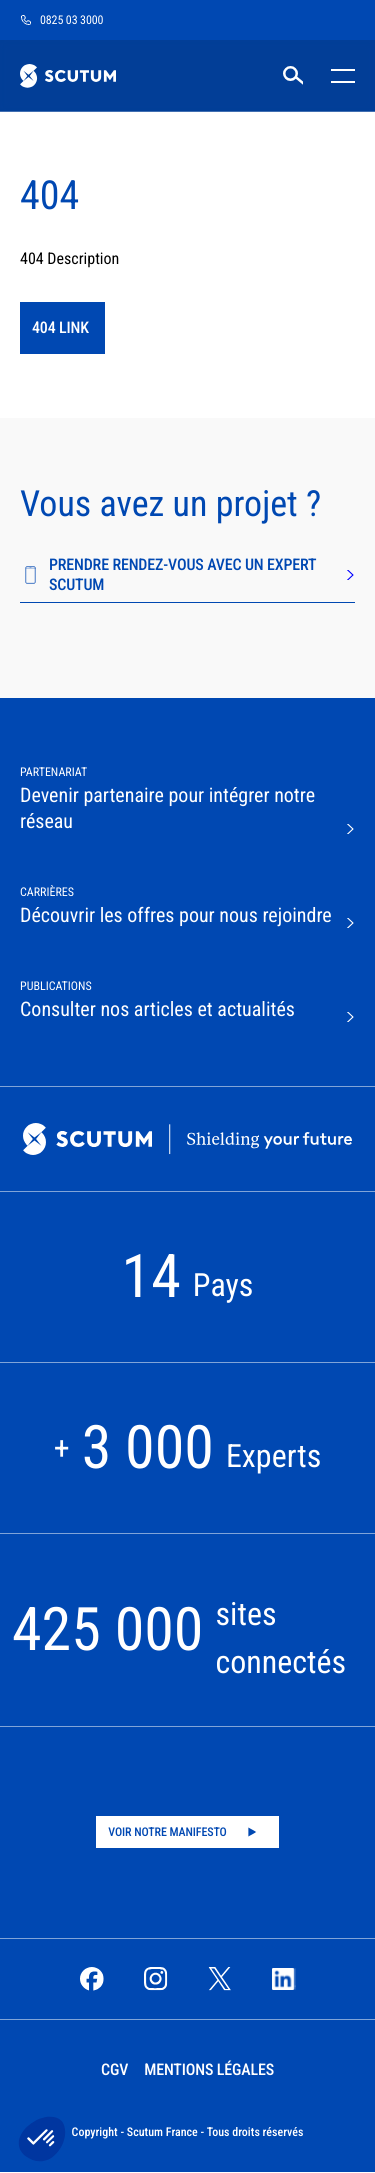  Describe the element at coordinates (187, 574) in the screenshot. I see `PRENDRE RENDEZ-VOUS AVEC UN EXPERT SCUTUM` at that location.